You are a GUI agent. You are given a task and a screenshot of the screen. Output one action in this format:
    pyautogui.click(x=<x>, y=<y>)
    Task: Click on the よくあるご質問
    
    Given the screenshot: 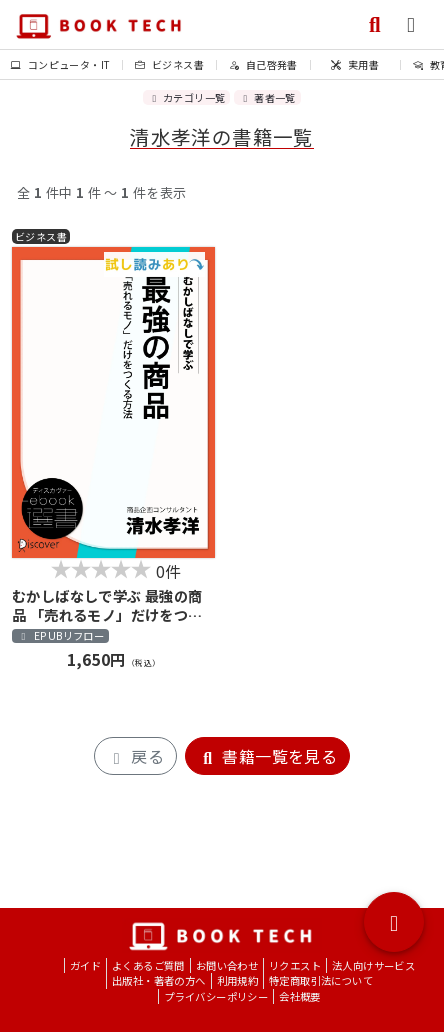 What is the action you would take?
    pyautogui.click(x=148, y=965)
    